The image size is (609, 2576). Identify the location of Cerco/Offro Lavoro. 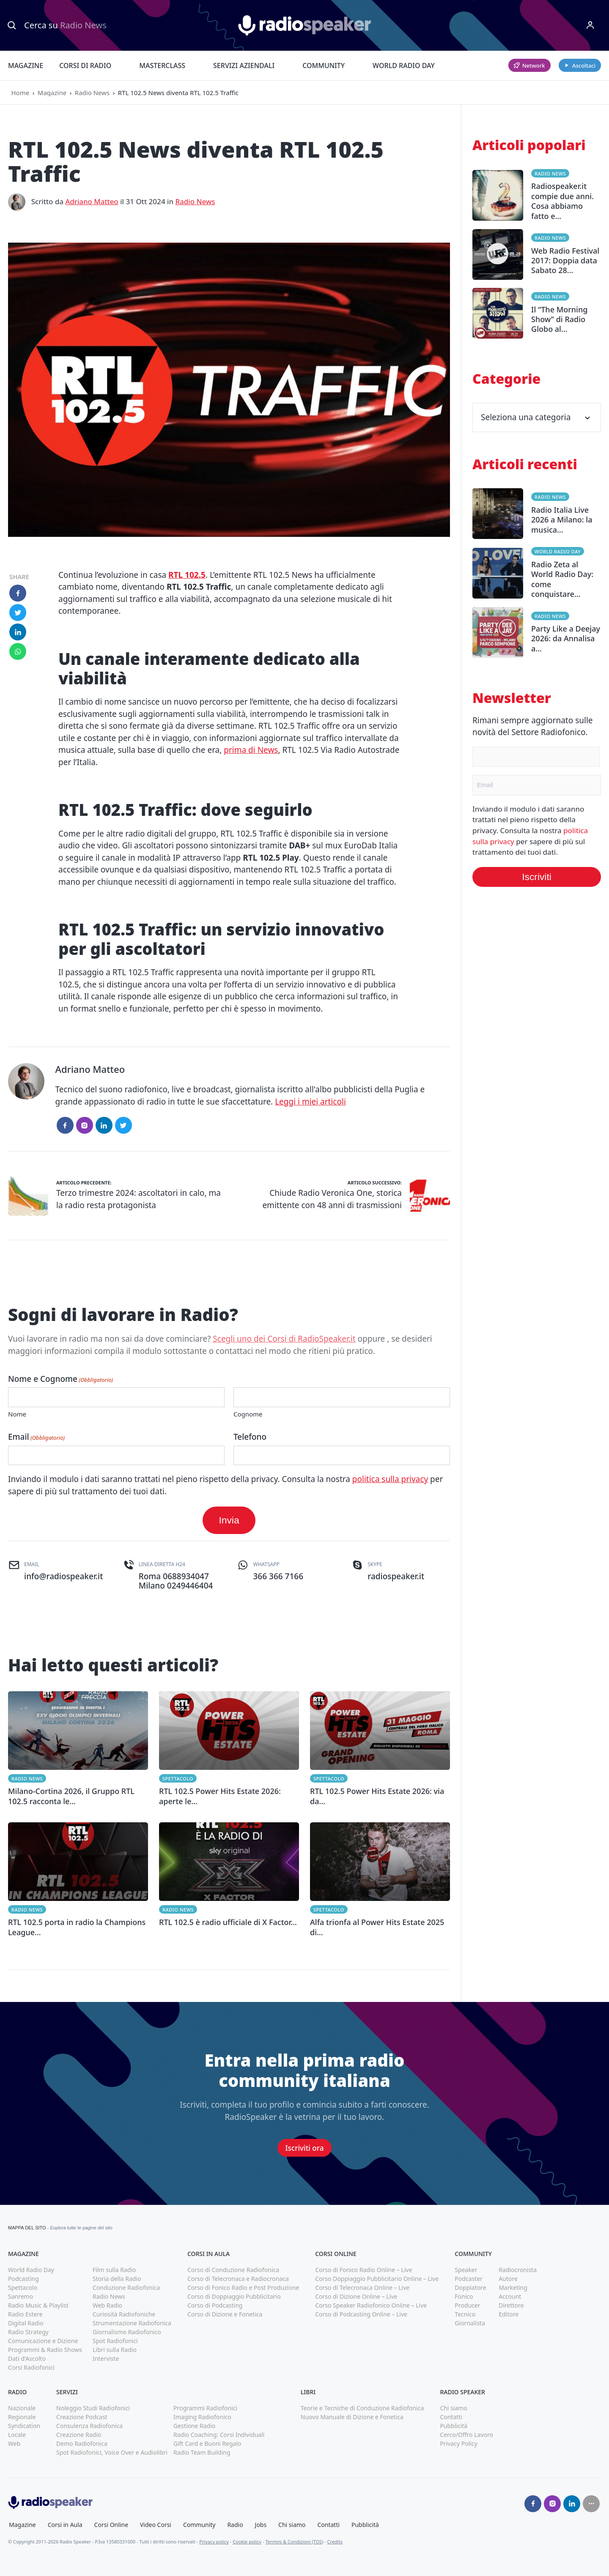
(466, 2435).